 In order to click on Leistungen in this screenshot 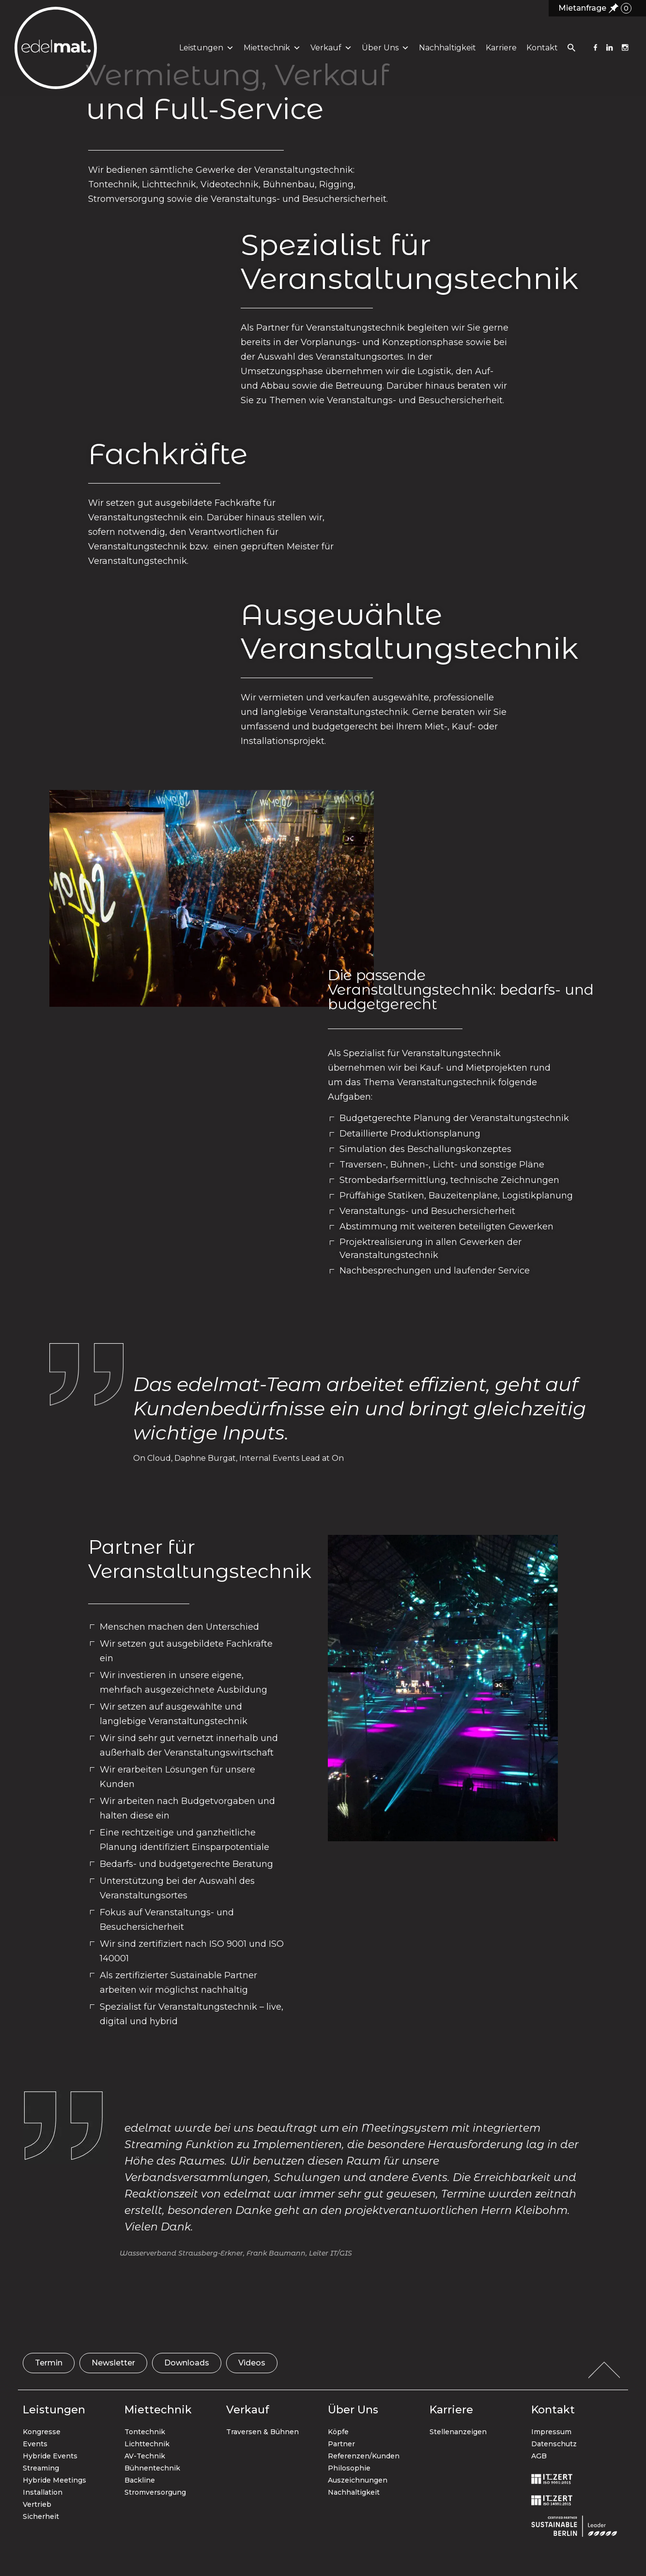, I will do `click(205, 53)`.